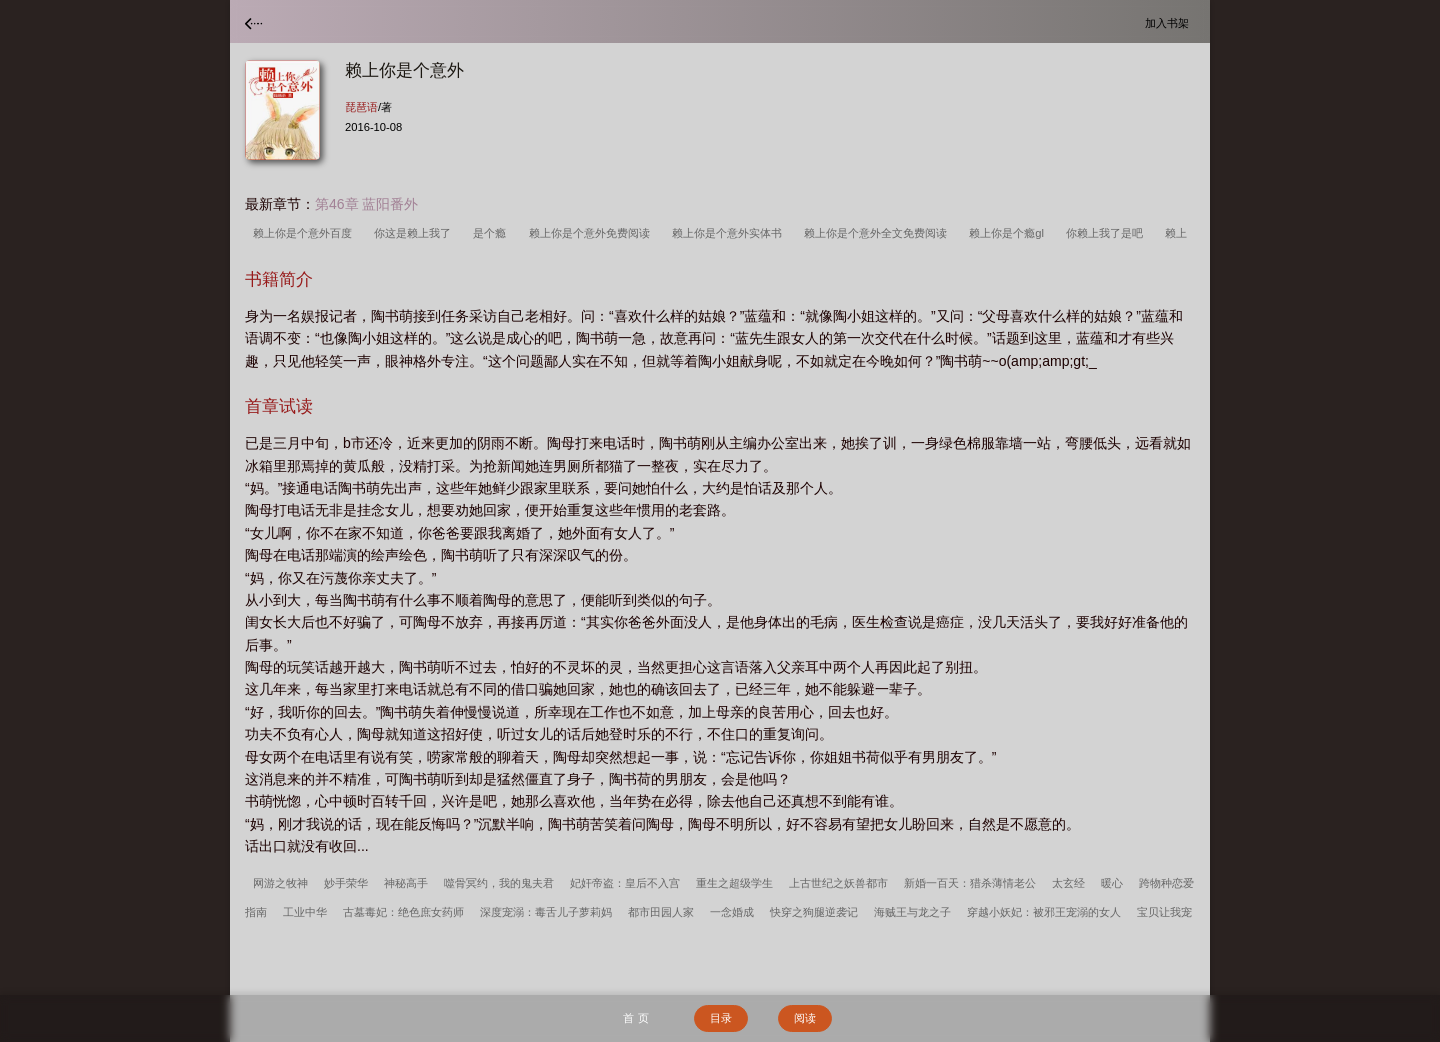 Image resolution: width=1440 pixels, height=1042 pixels. What do you see at coordinates (721, 1018) in the screenshot?
I see `目录` at bounding box center [721, 1018].